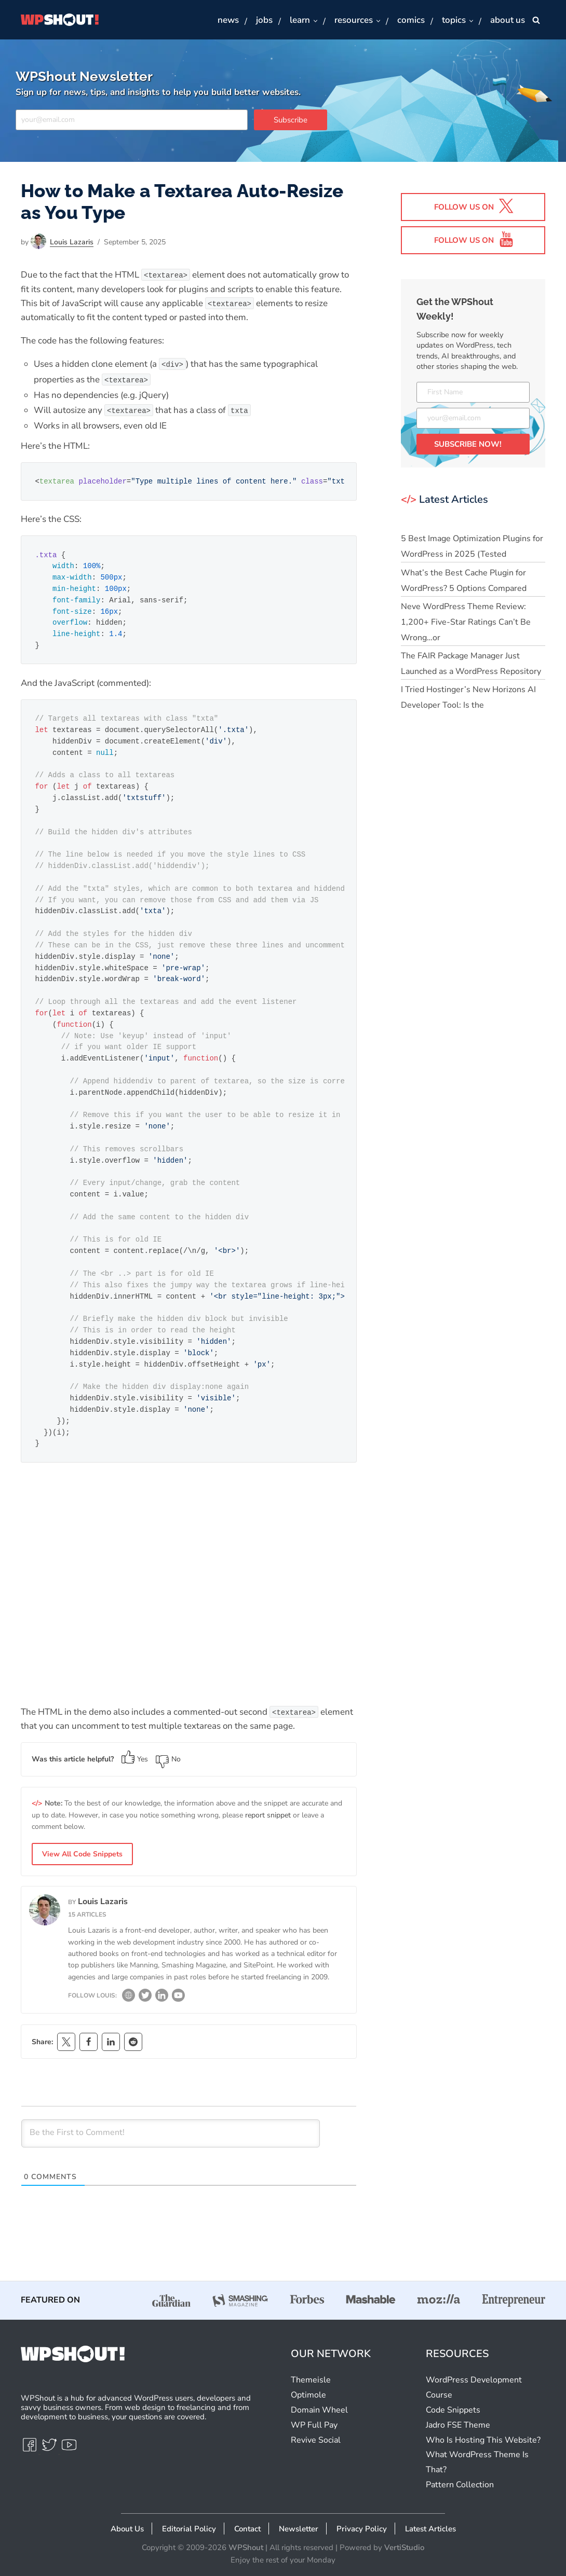 This screenshot has height=2576, width=566. Describe the element at coordinates (466, 622) in the screenshot. I see `Neve WordPress Theme Review: 1,200+ Five-Star Ratings Can’t Be Wrong…or` at that location.